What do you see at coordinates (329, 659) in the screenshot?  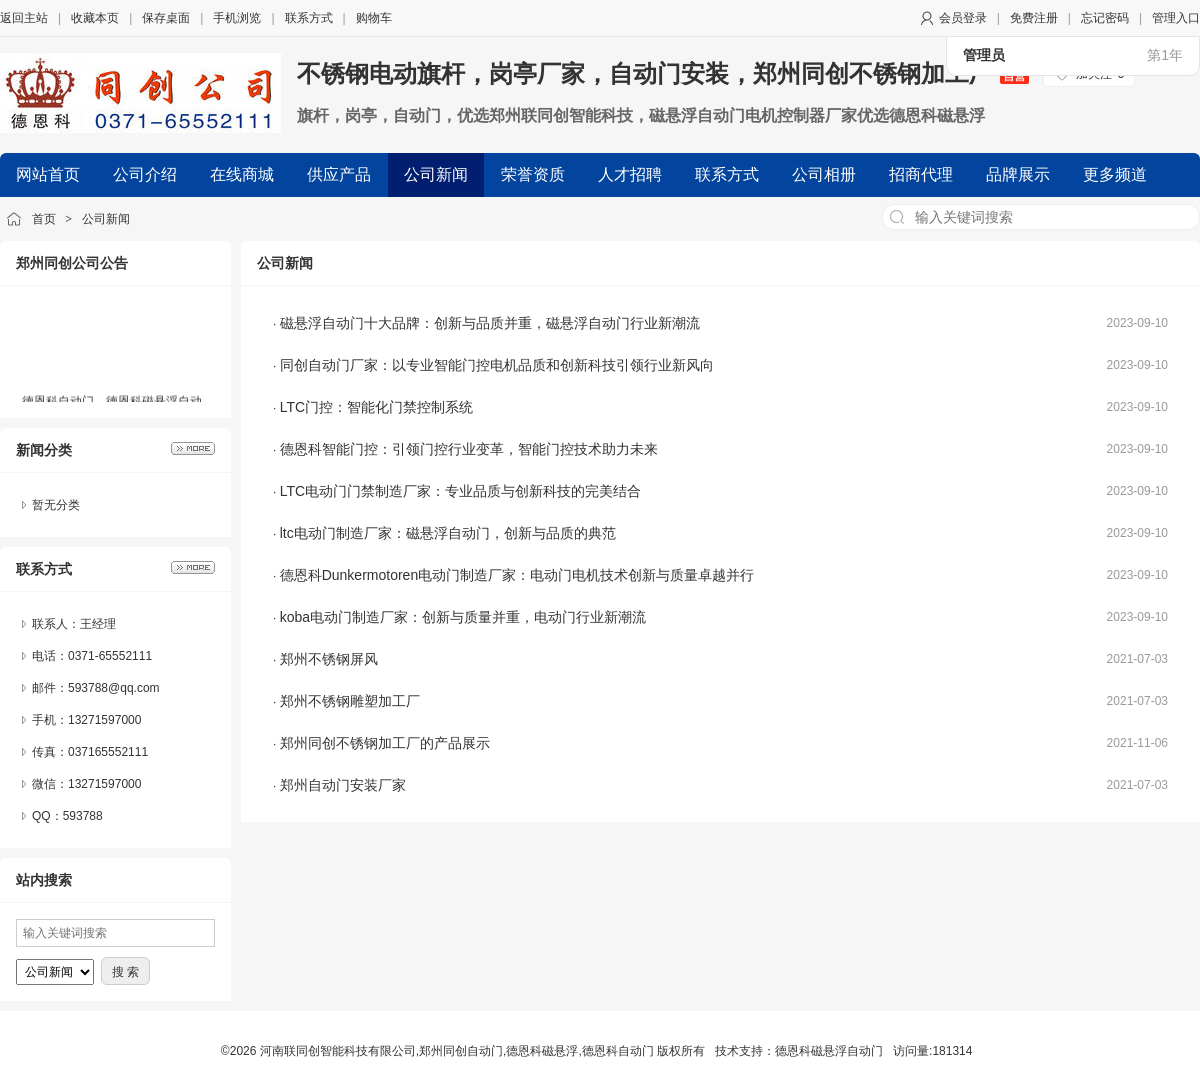 I see `郑州不锈钢屏风` at bounding box center [329, 659].